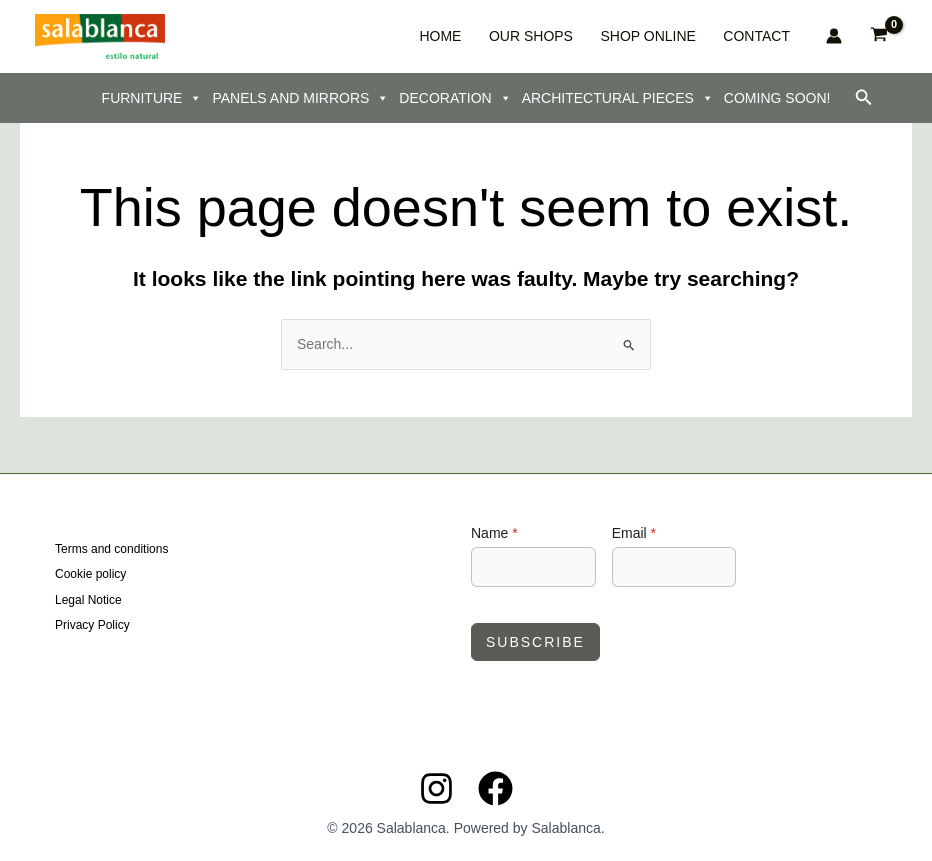 Image resolution: width=932 pixels, height=861 pixels. Describe the element at coordinates (455, 98) in the screenshot. I see `DECORATION` at that location.